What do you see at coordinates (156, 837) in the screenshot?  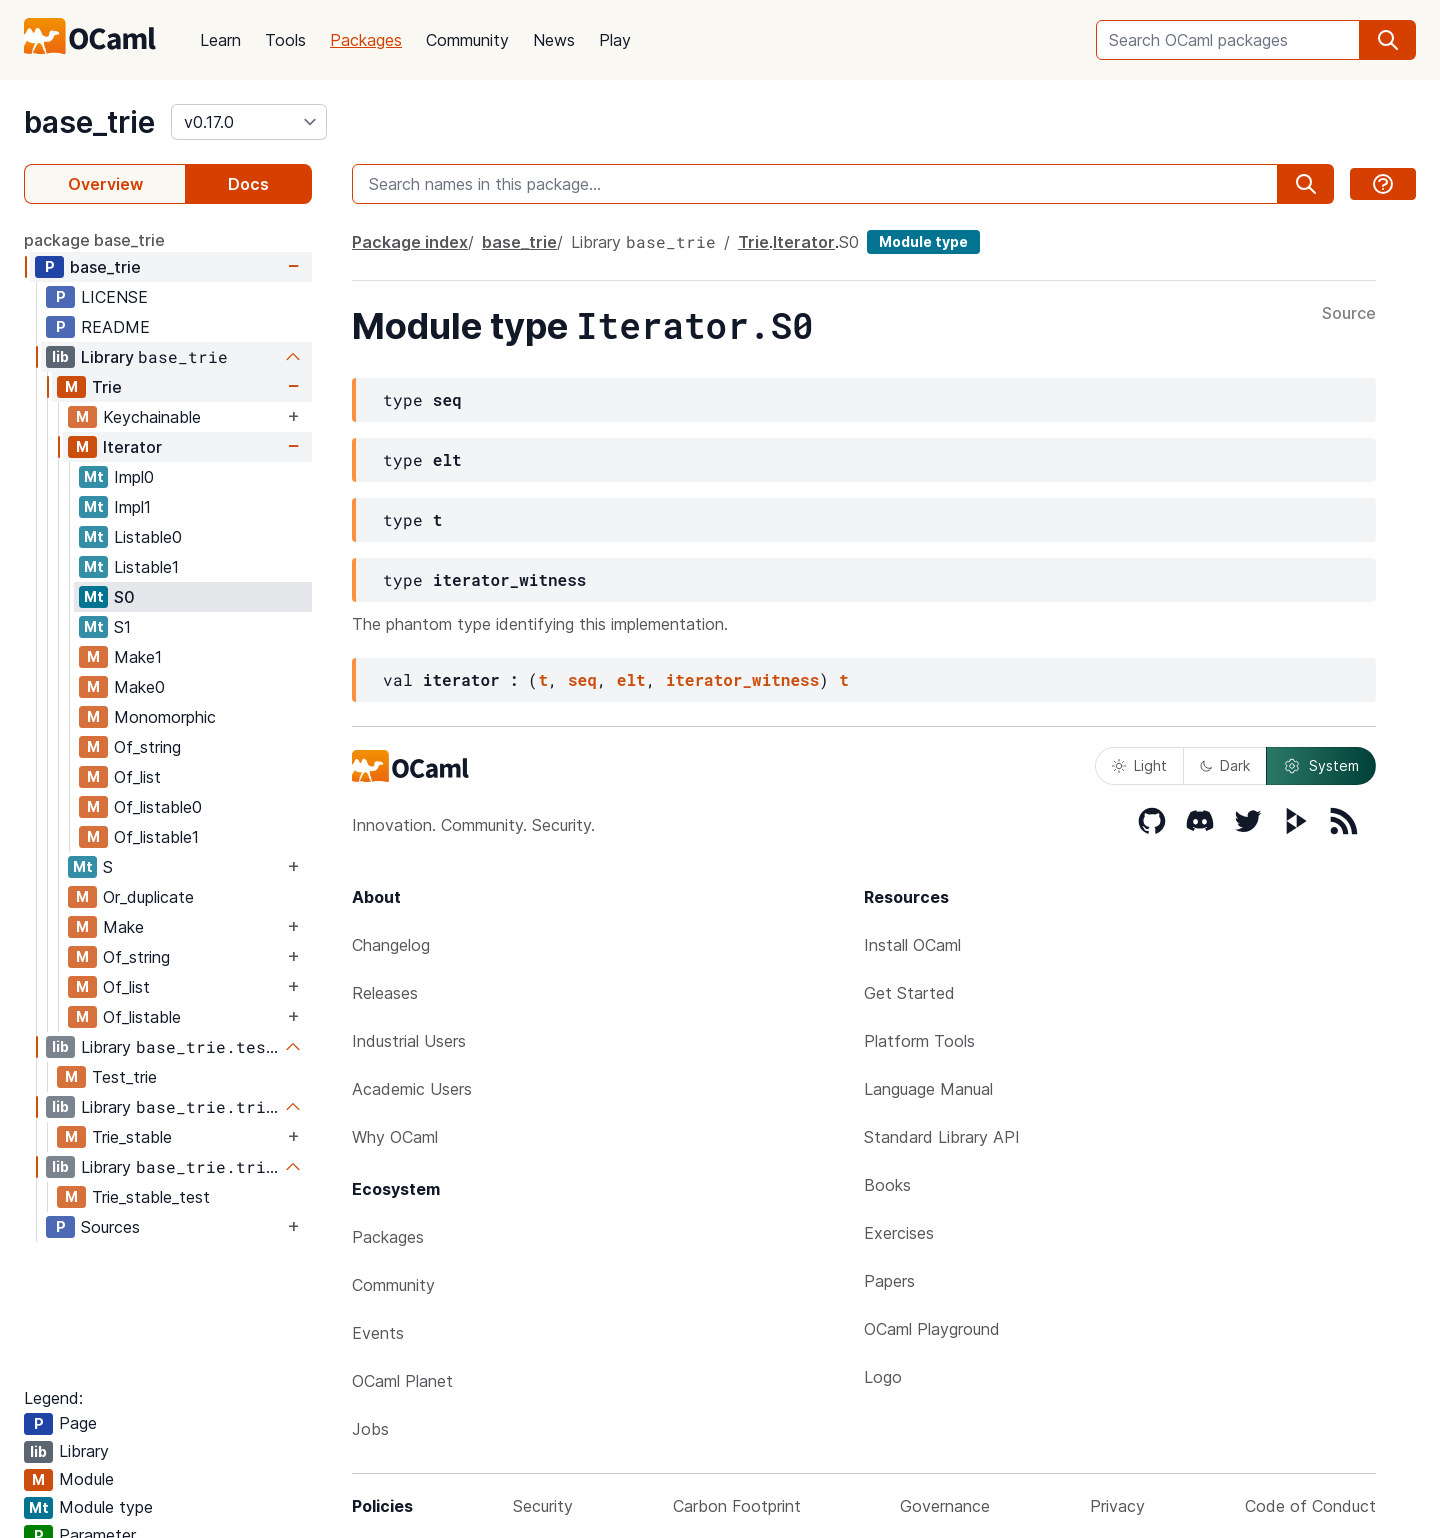 I see `Of_listable1` at bounding box center [156, 837].